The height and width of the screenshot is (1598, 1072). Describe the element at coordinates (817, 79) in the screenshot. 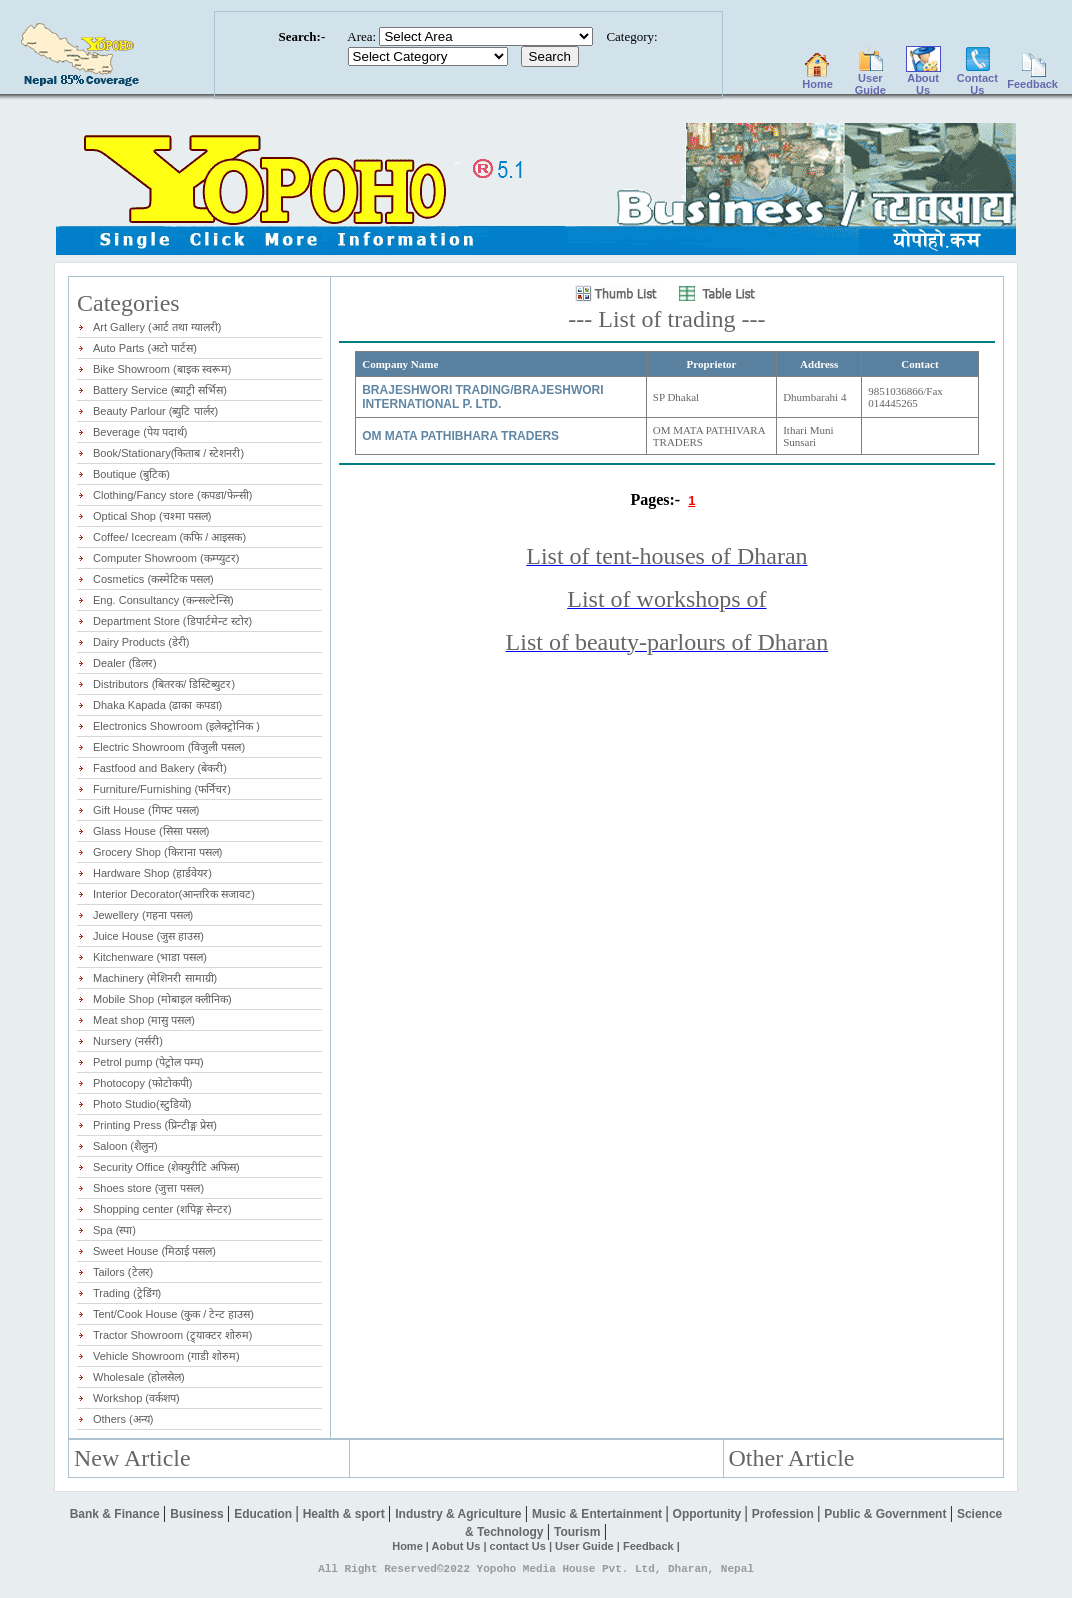

I see `Home` at that location.